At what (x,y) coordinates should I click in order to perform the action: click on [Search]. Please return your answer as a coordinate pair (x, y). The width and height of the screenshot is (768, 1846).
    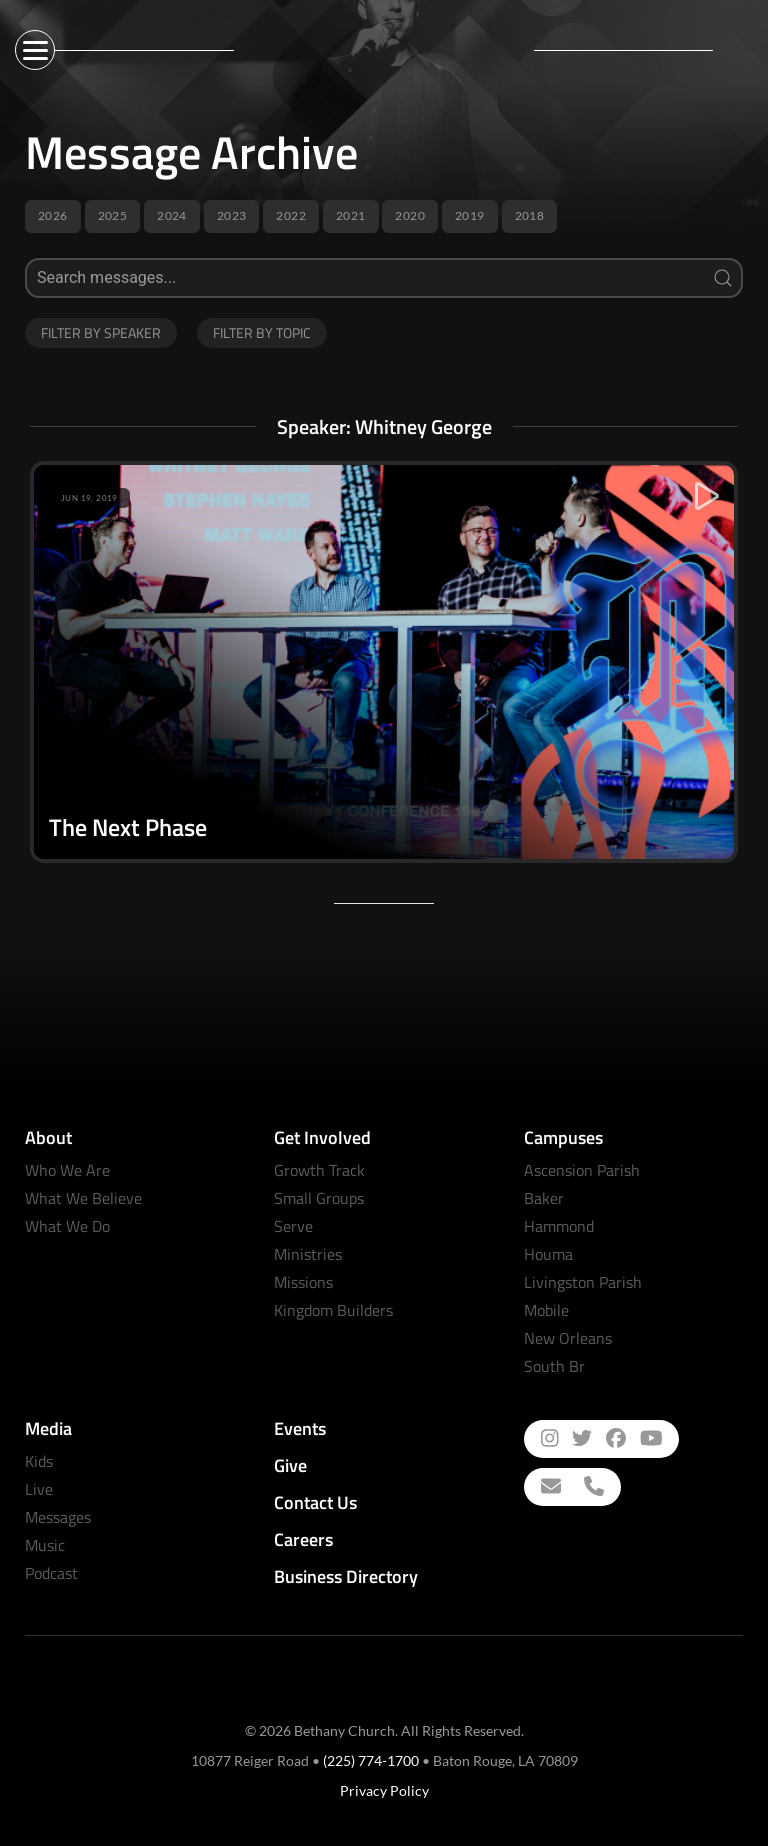
    Looking at the image, I should click on (384, 278).